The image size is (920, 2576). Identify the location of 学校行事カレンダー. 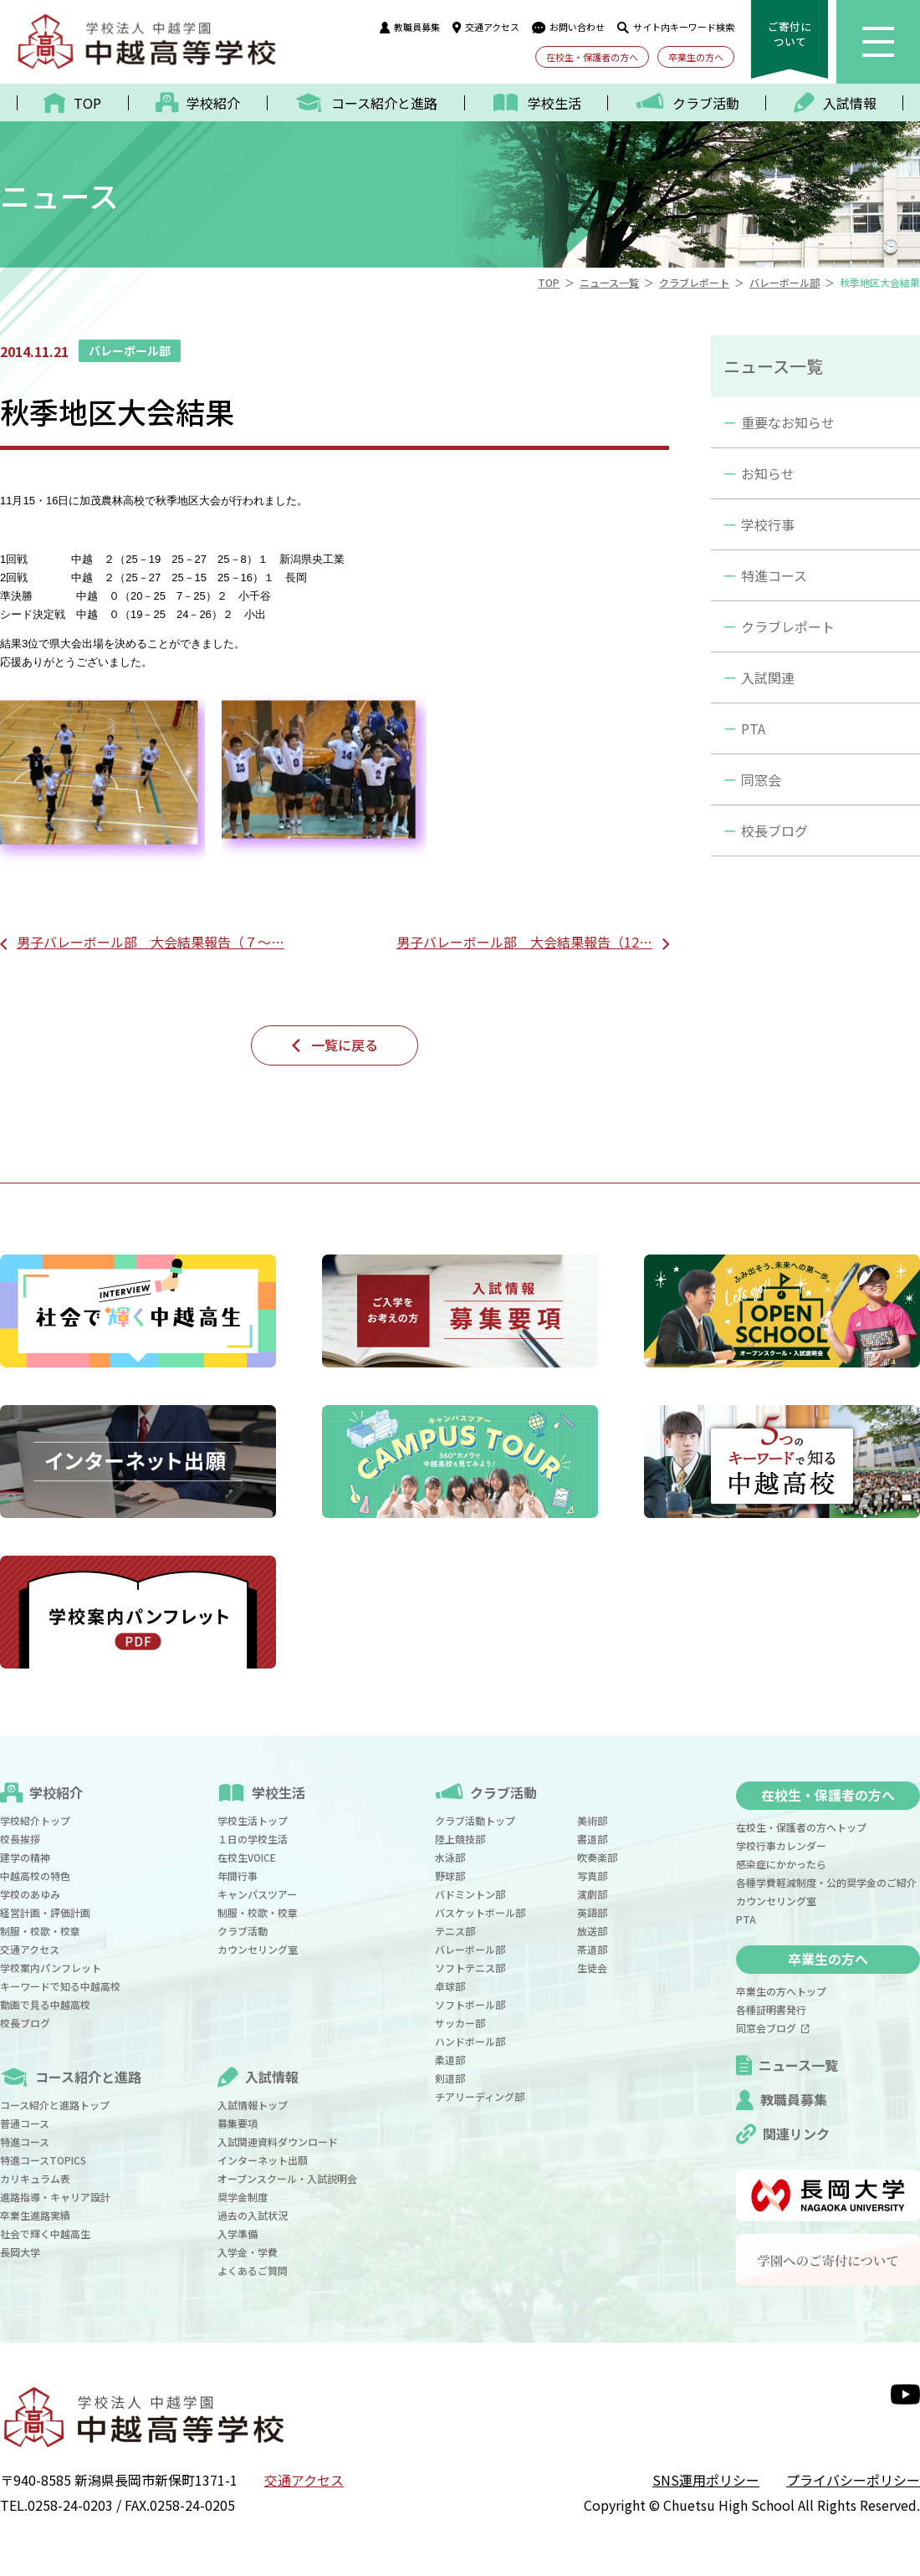
(781, 1845).